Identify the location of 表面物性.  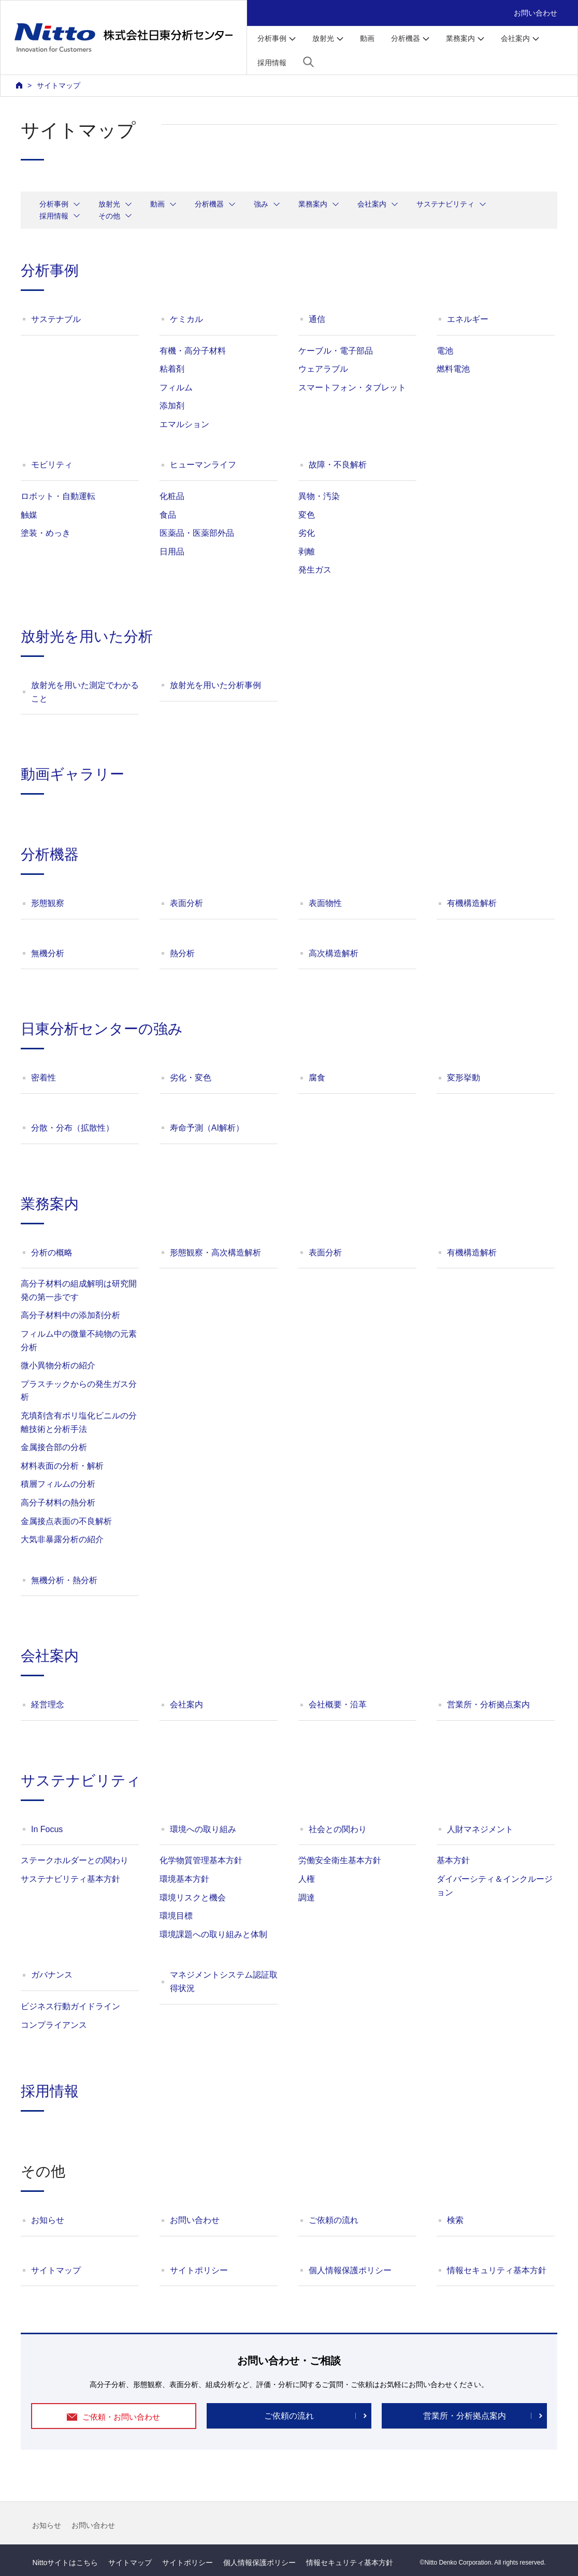
(325, 903).